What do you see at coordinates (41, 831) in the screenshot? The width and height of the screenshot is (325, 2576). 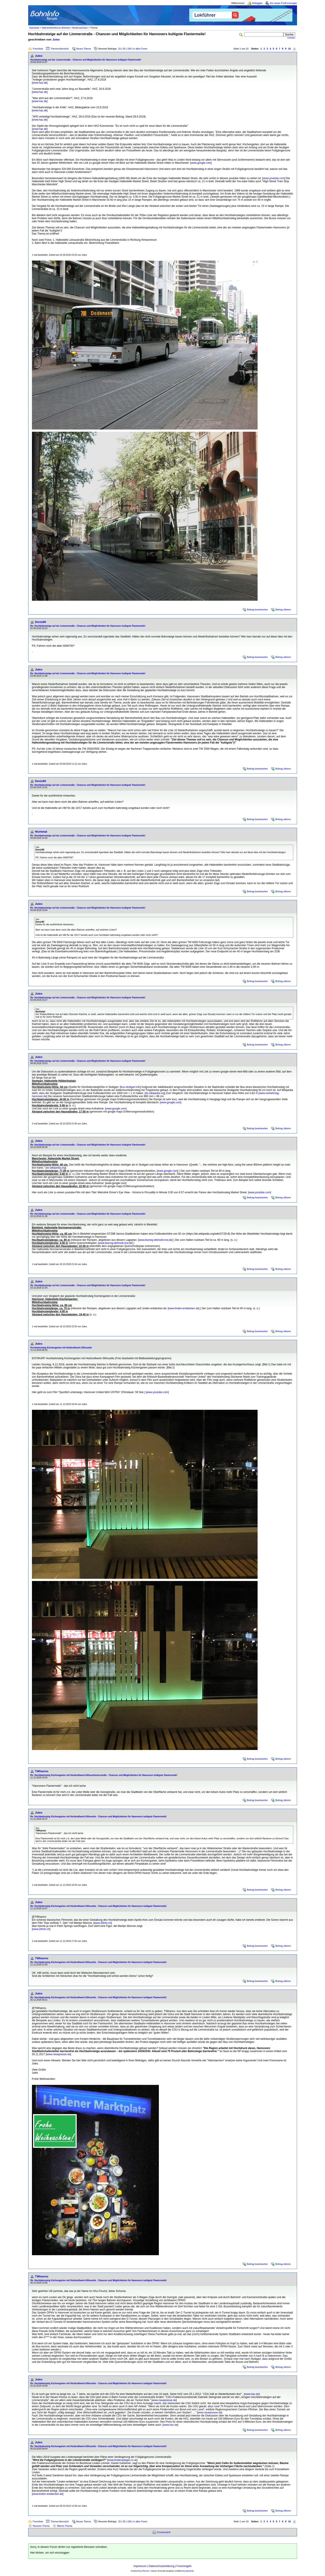 I see `Wuhletal` at bounding box center [41, 831].